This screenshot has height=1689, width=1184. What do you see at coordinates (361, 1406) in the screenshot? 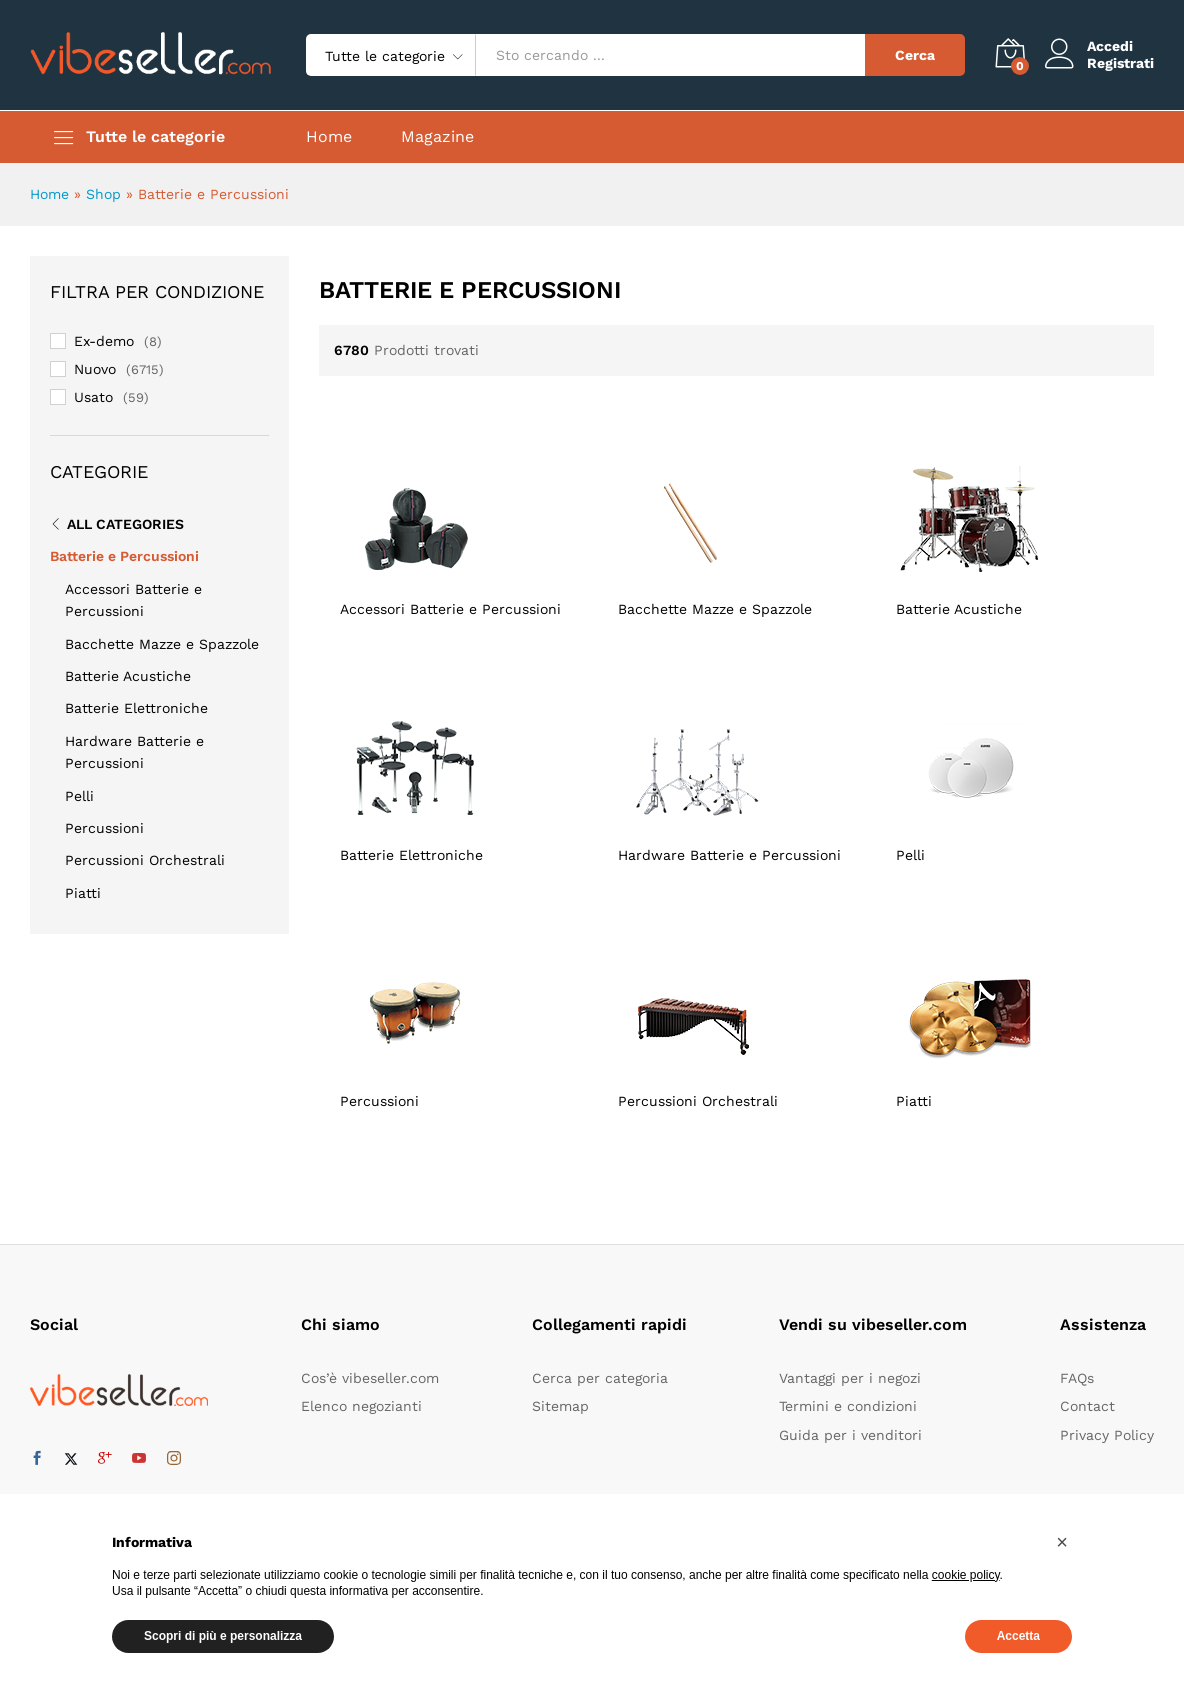
I see `Elenco negozianti` at bounding box center [361, 1406].